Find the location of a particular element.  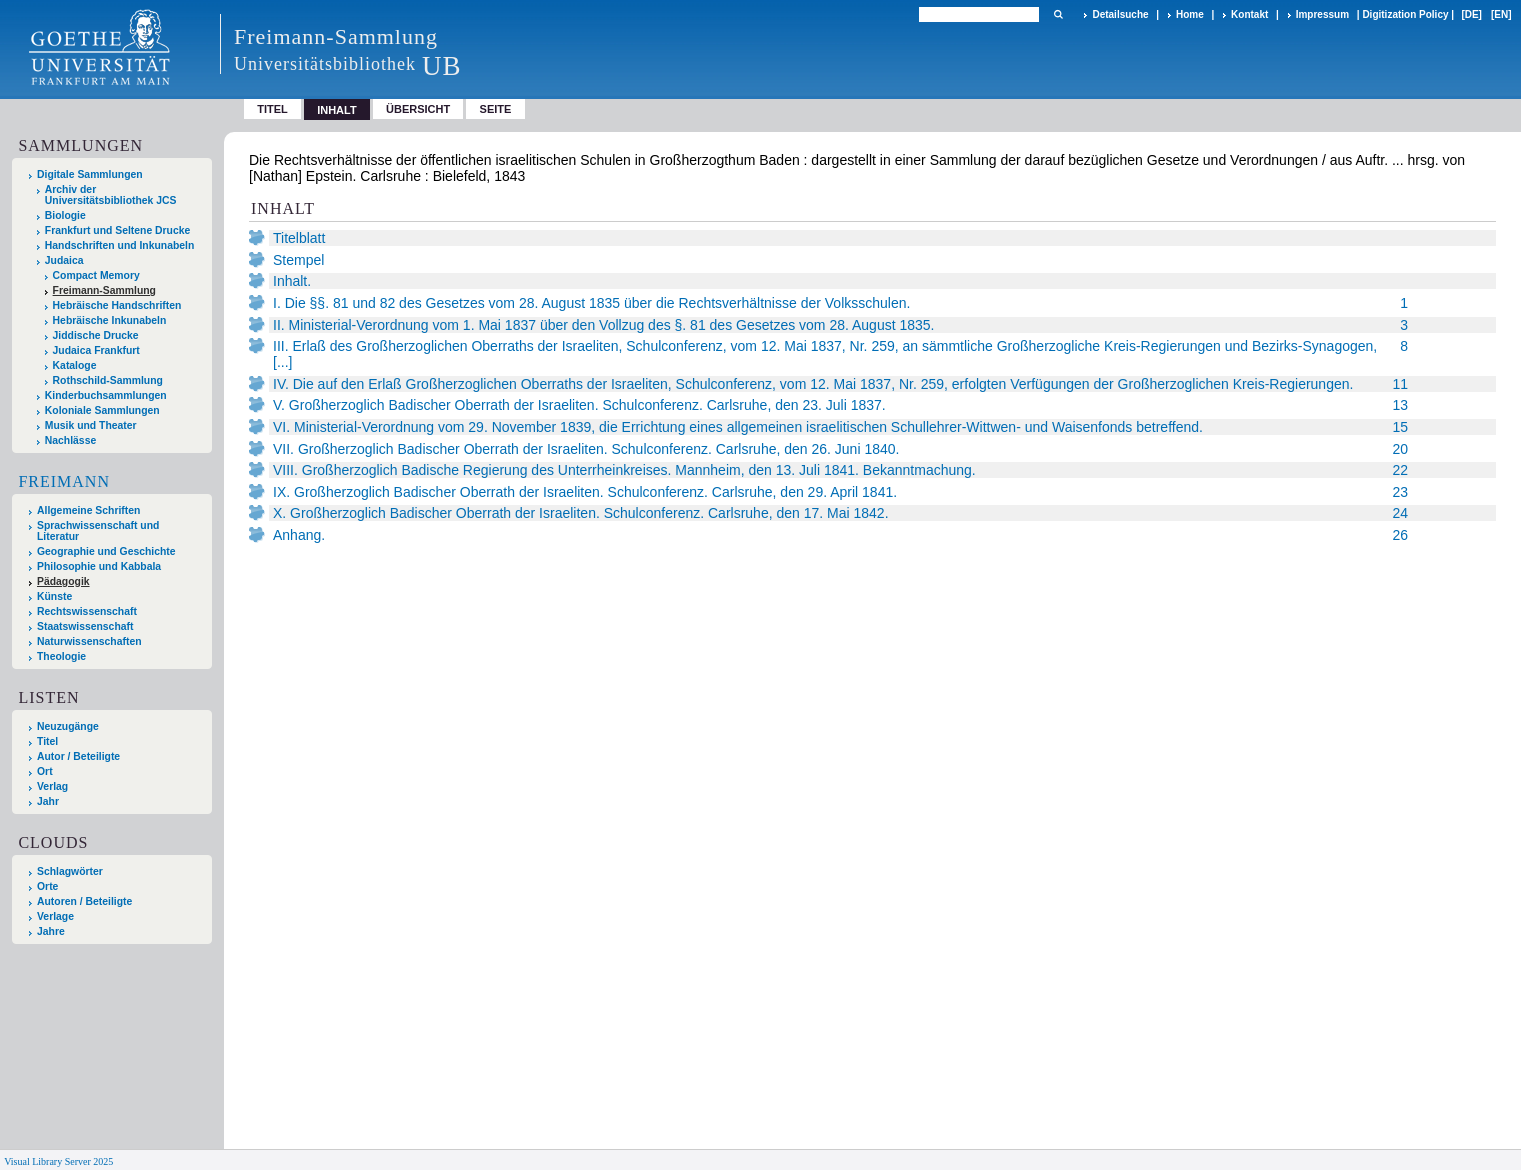

Compact Memory is located at coordinates (96, 275).